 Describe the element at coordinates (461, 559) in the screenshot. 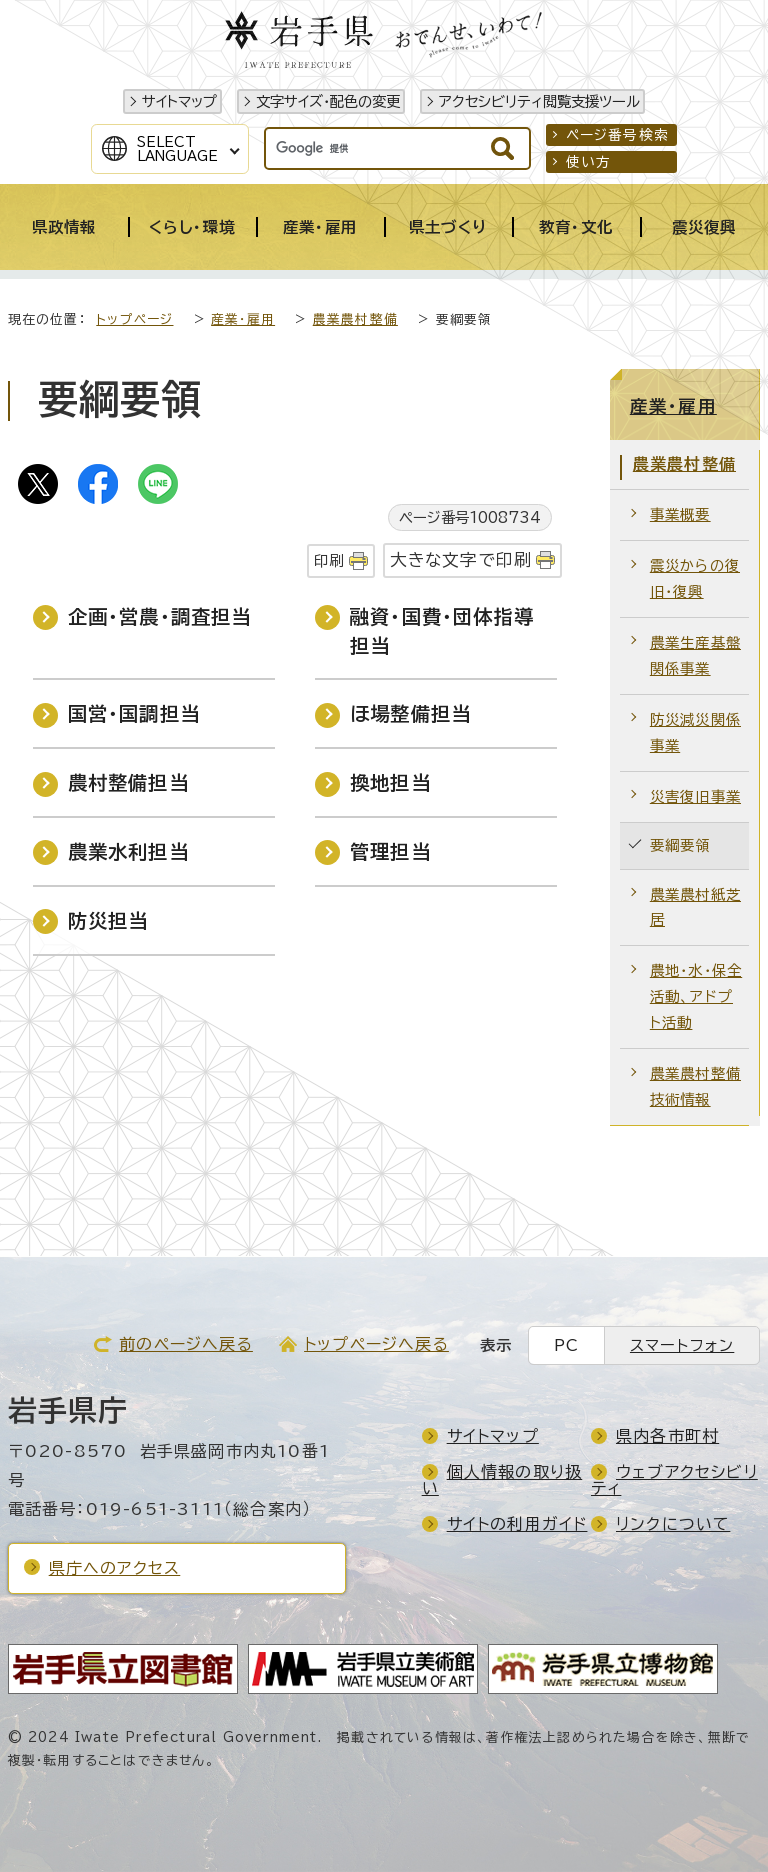

I see `大きな文字で印刷` at that location.